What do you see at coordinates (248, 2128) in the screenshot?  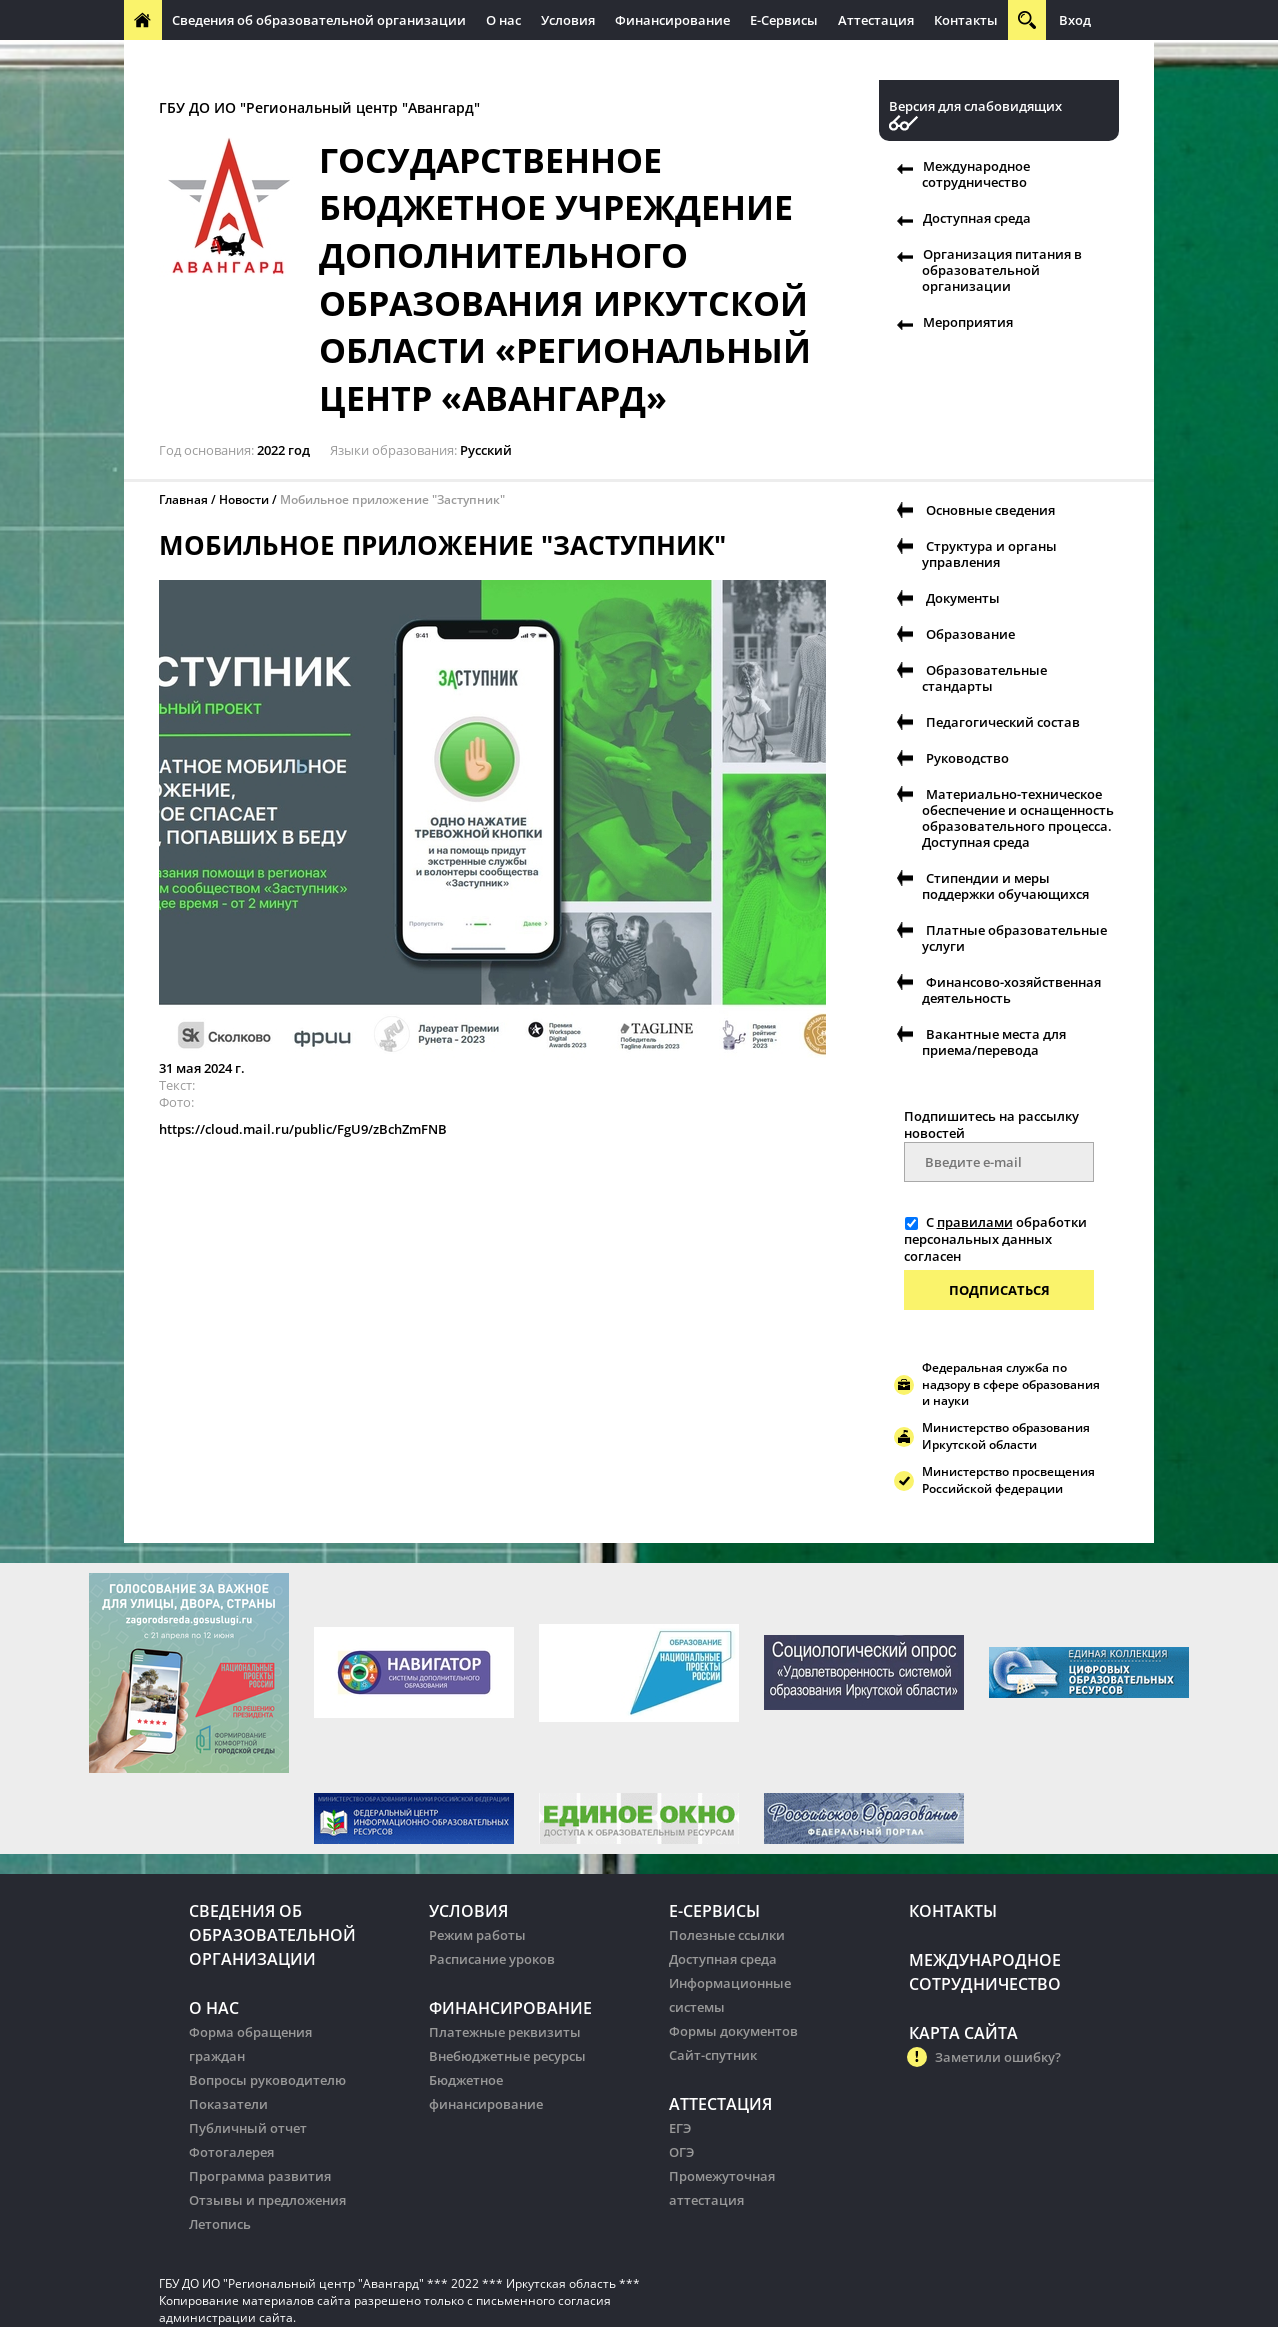 I see `Публичный отчет` at bounding box center [248, 2128].